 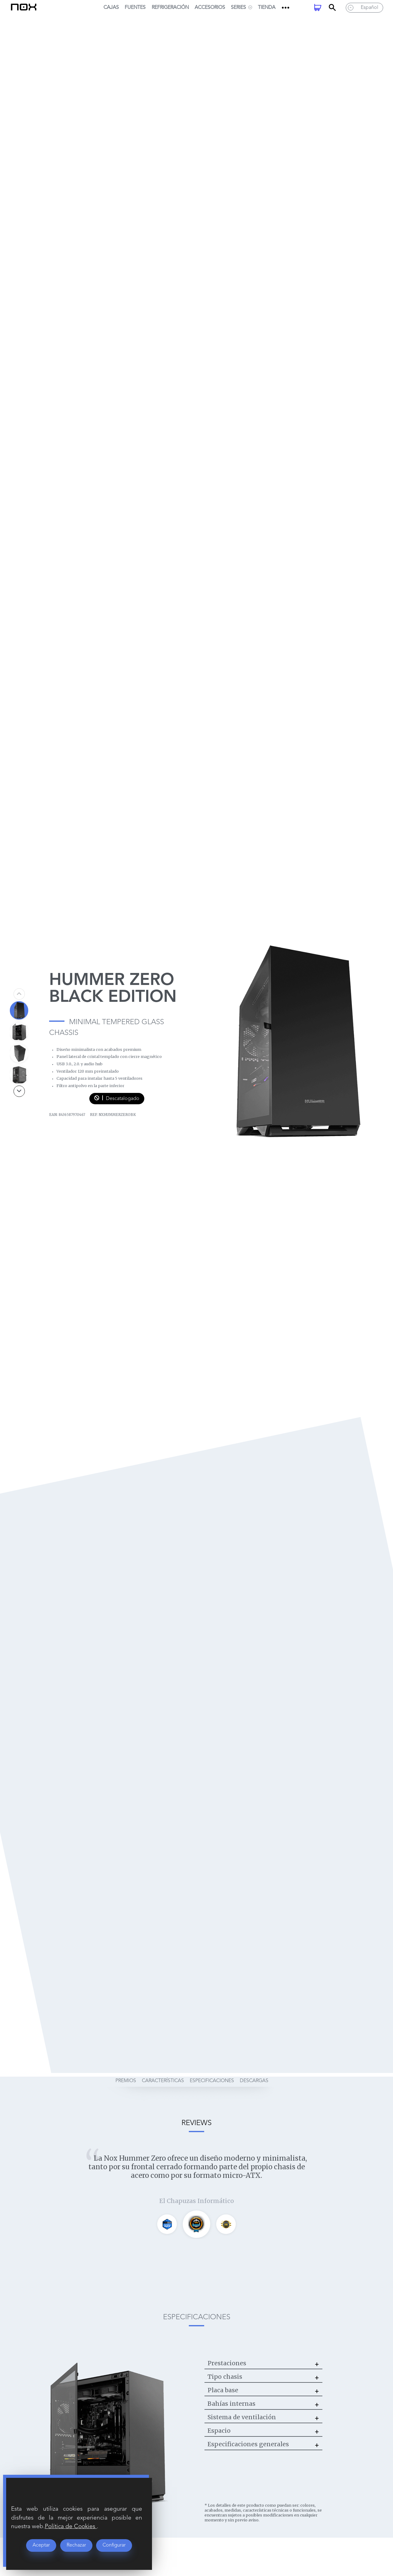 What do you see at coordinates (111, 7) in the screenshot?
I see `Cajas` at bounding box center [111, 7].